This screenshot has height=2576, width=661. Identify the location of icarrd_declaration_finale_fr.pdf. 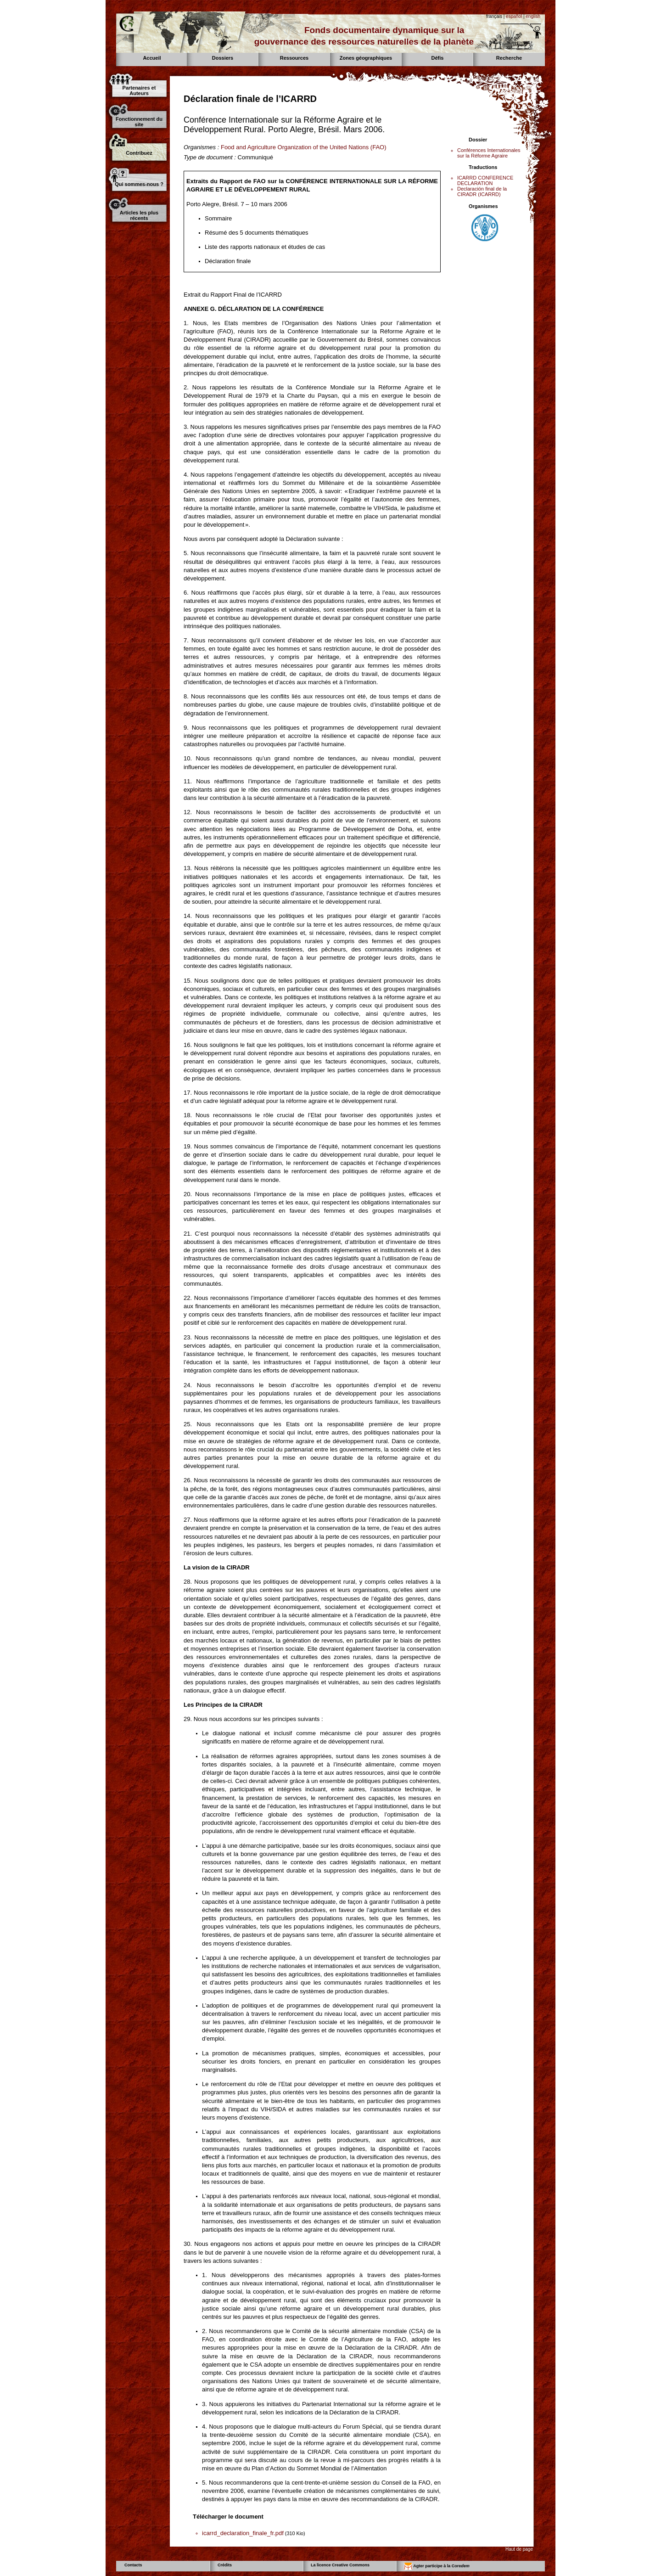
(243, 2533).